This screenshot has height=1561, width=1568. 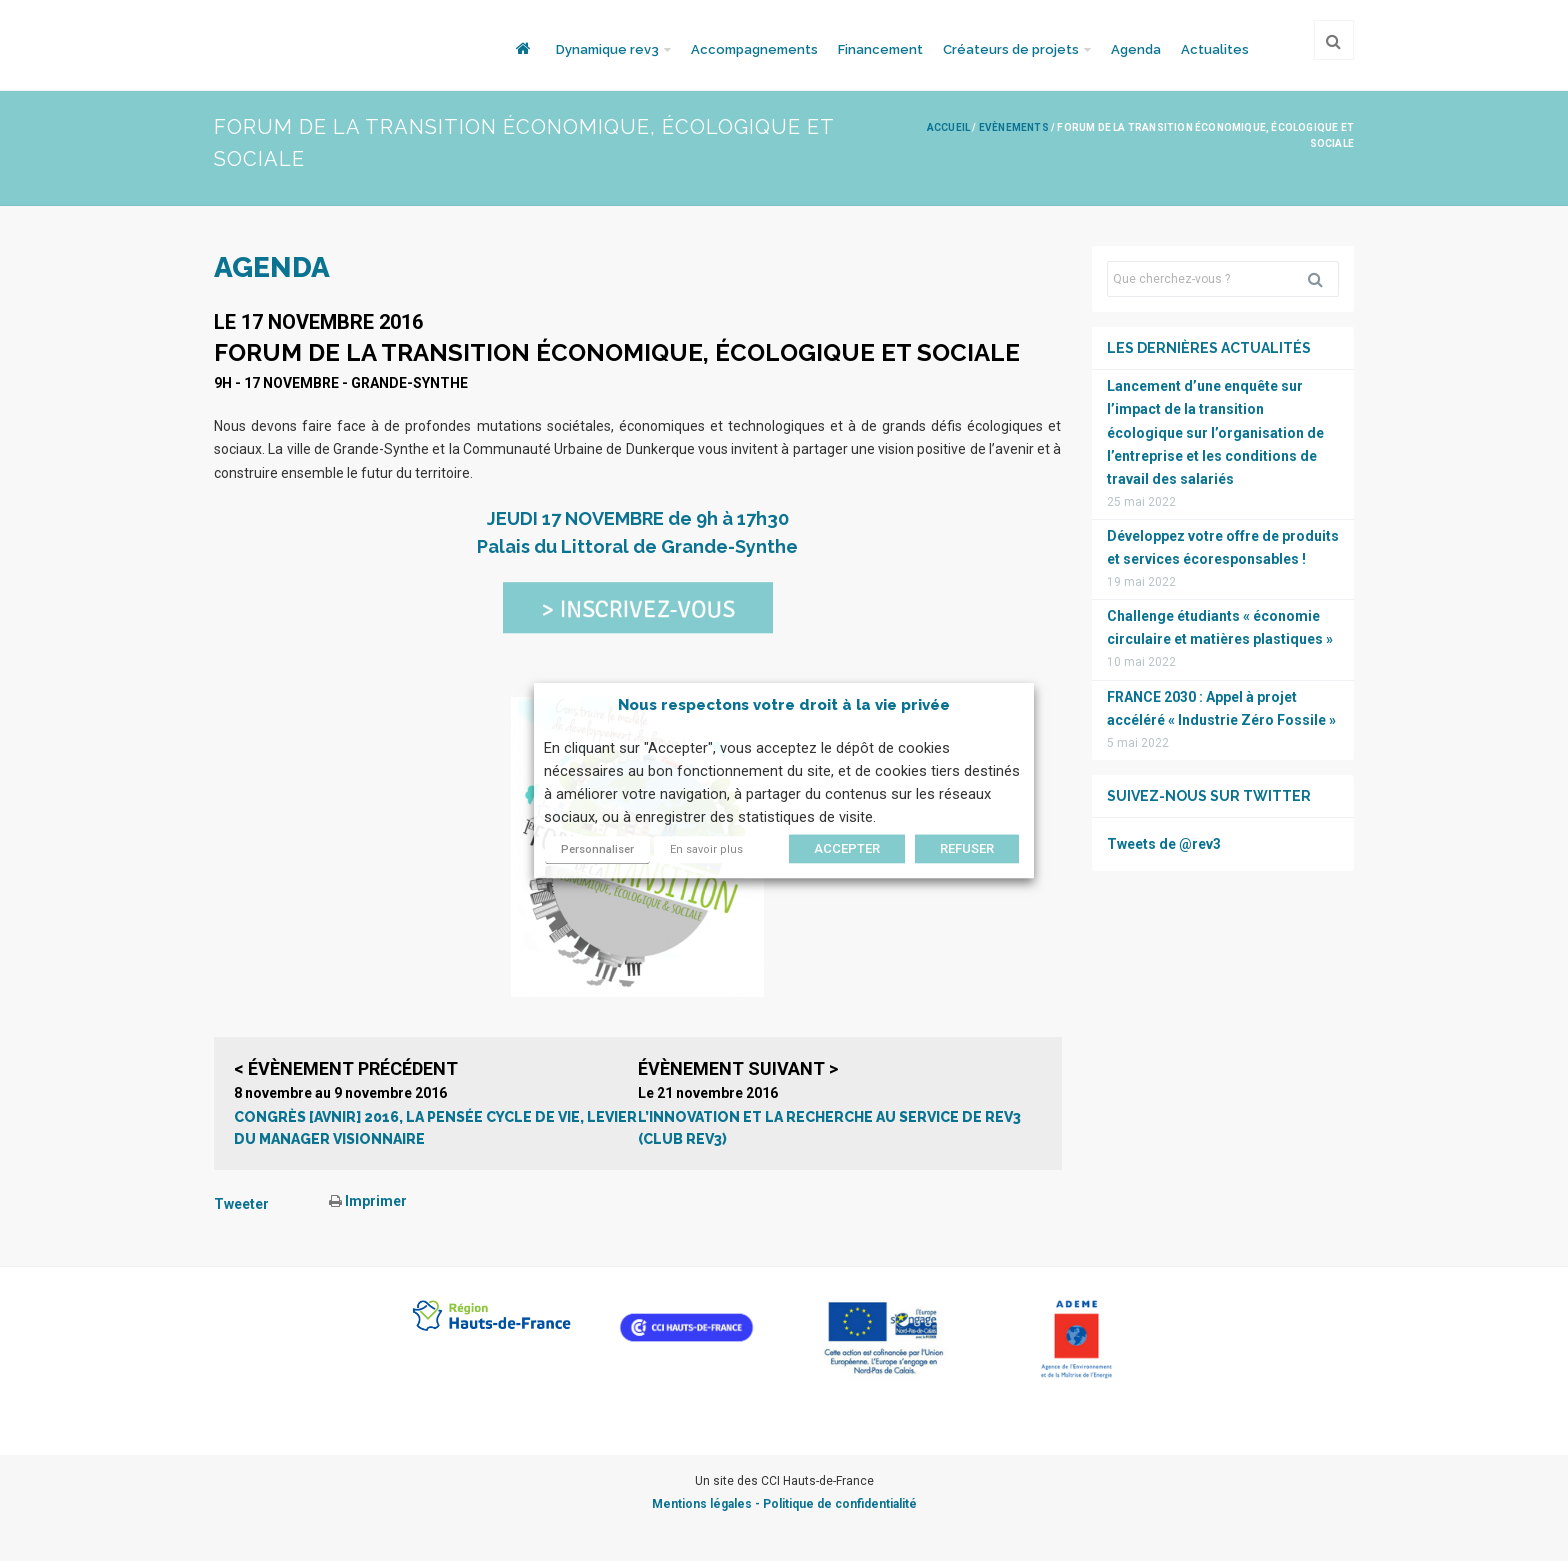 What do you see at coordinates (368, 1201) in the screenshot?
I see `Imprimer` at bounding box center [368, 1201].